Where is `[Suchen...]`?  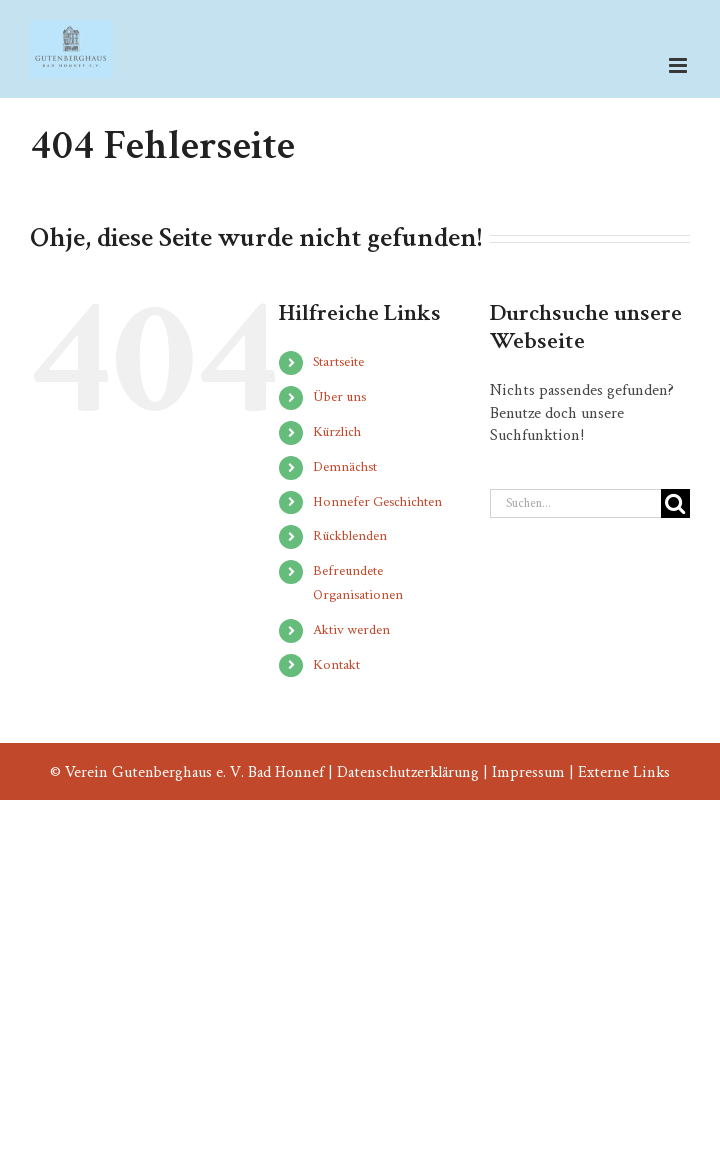 [Suchen...] is located at coordinates (575, 503).